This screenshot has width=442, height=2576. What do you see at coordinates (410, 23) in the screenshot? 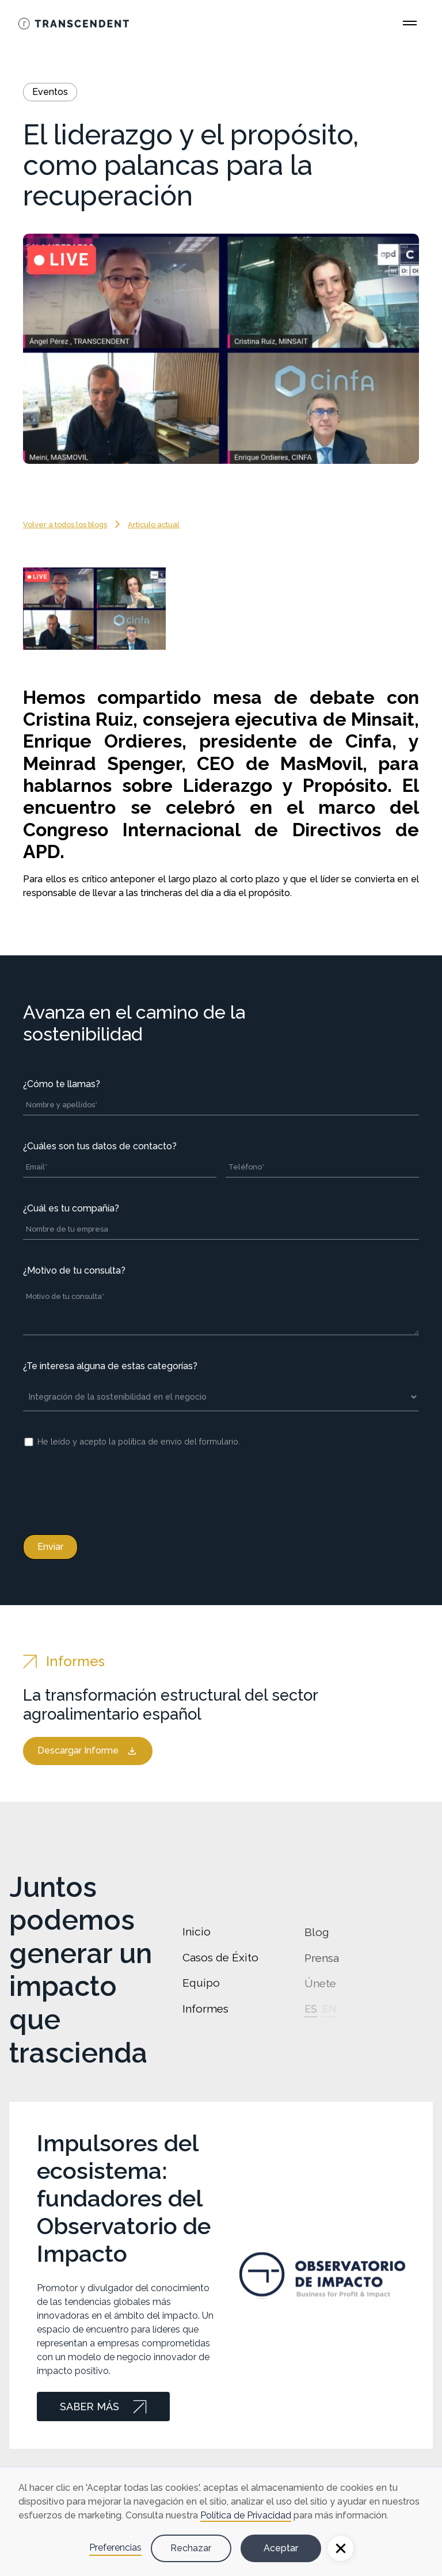
I see `[Open Main Menu]` at bounding box center [410, 23].